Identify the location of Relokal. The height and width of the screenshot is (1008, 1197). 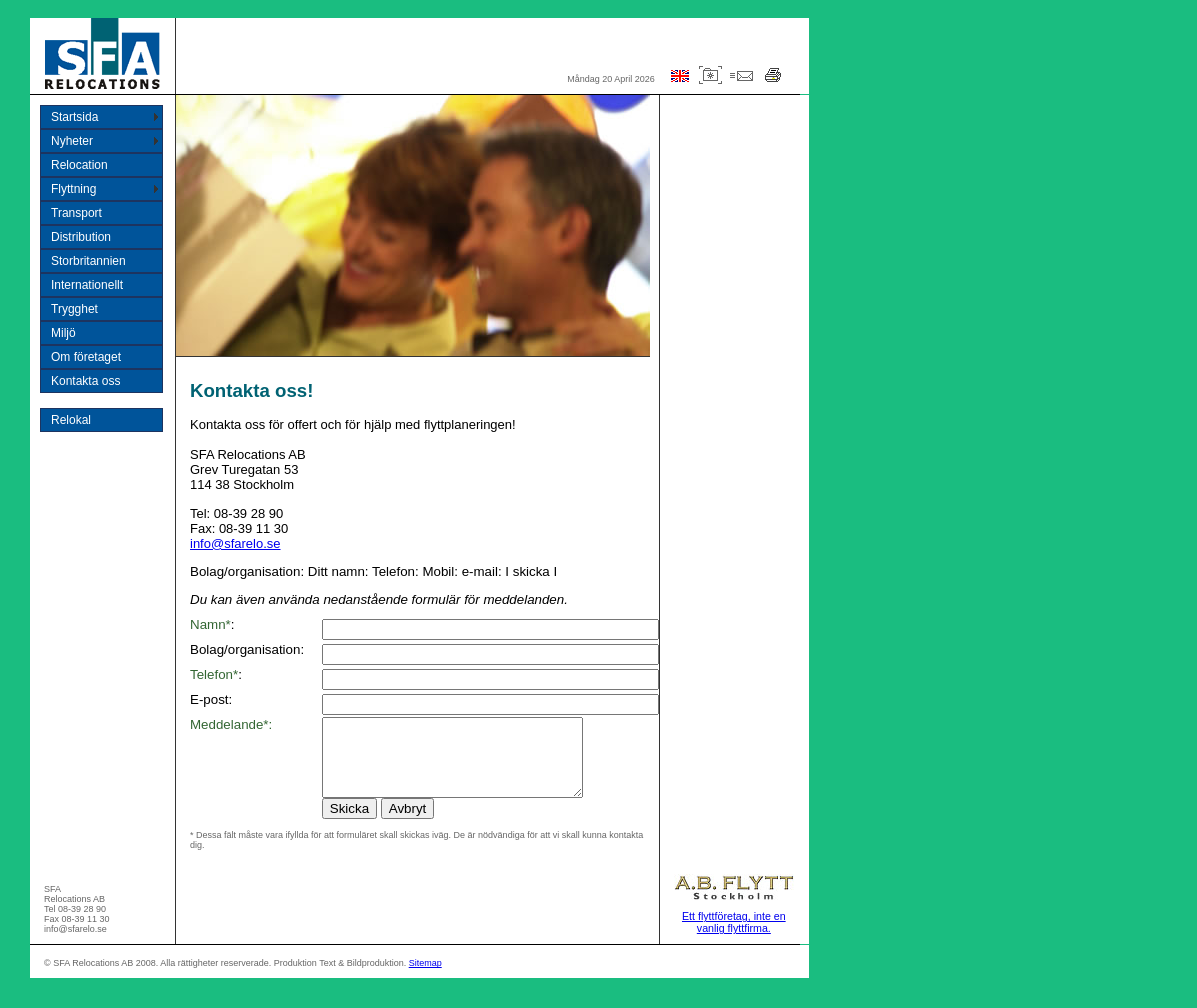
(71, 420).